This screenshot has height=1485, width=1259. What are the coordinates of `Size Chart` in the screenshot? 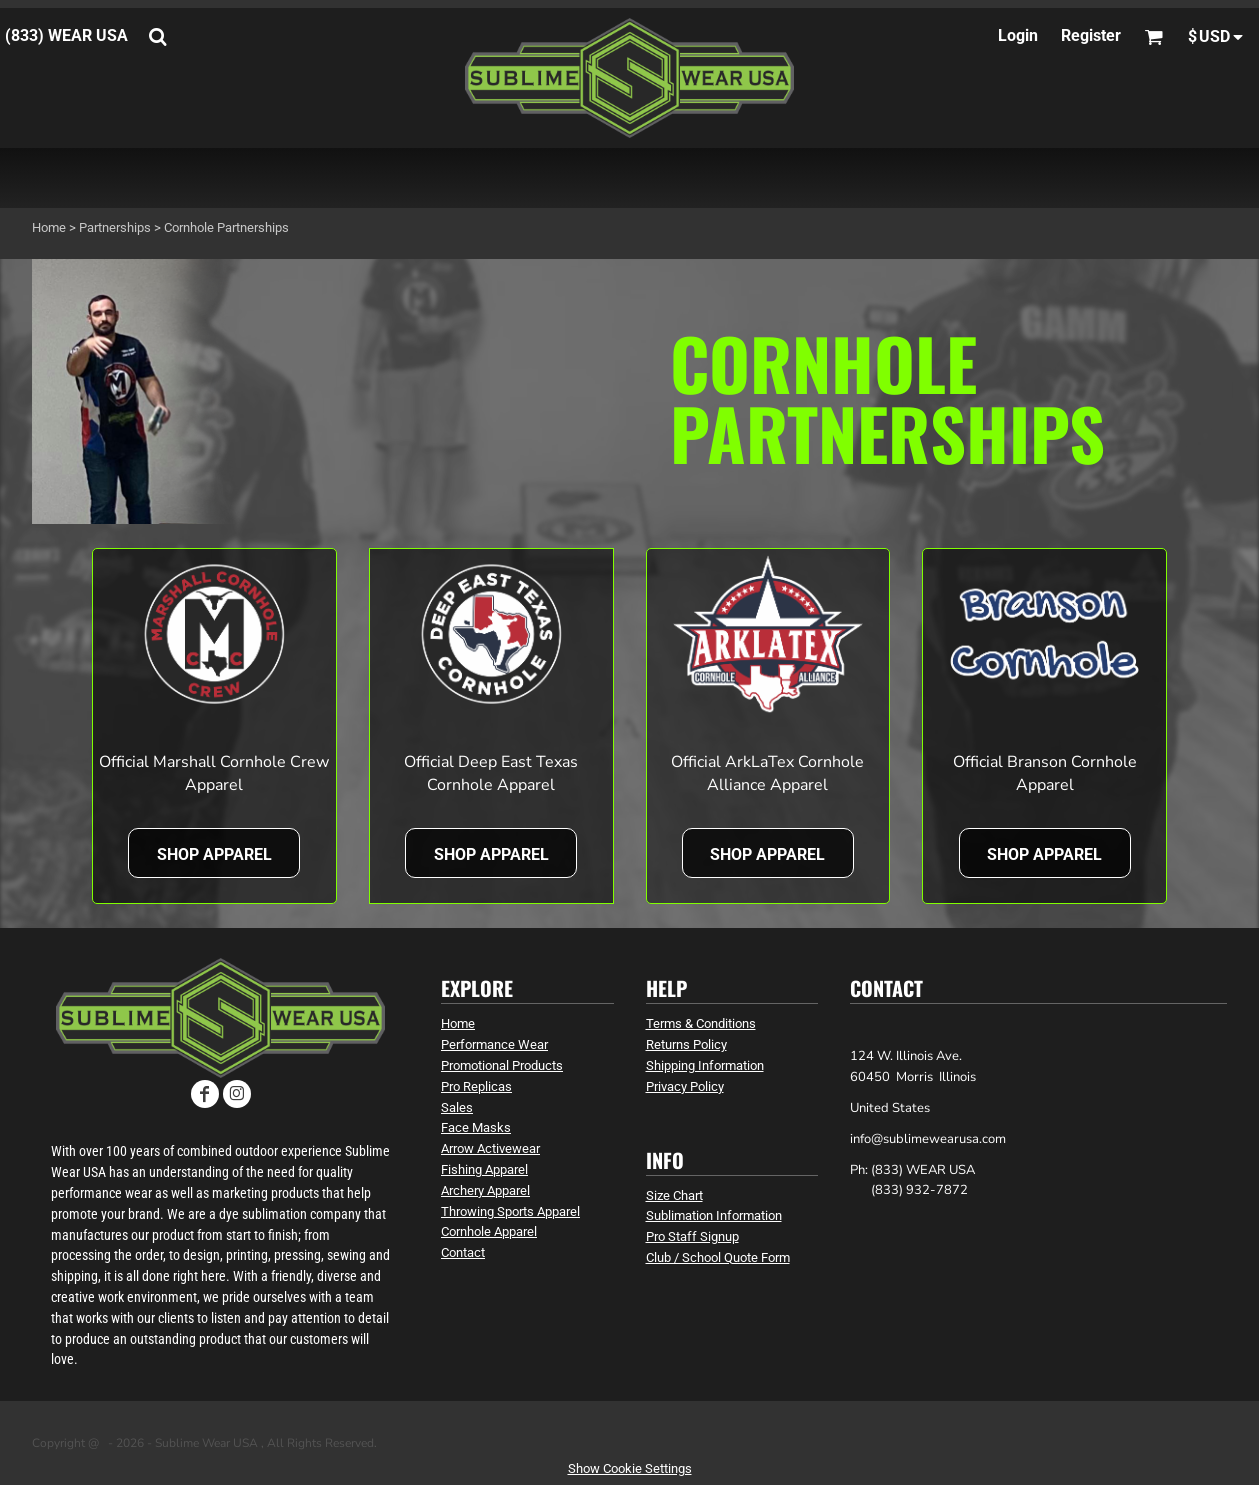 It's located at (674, 1195).